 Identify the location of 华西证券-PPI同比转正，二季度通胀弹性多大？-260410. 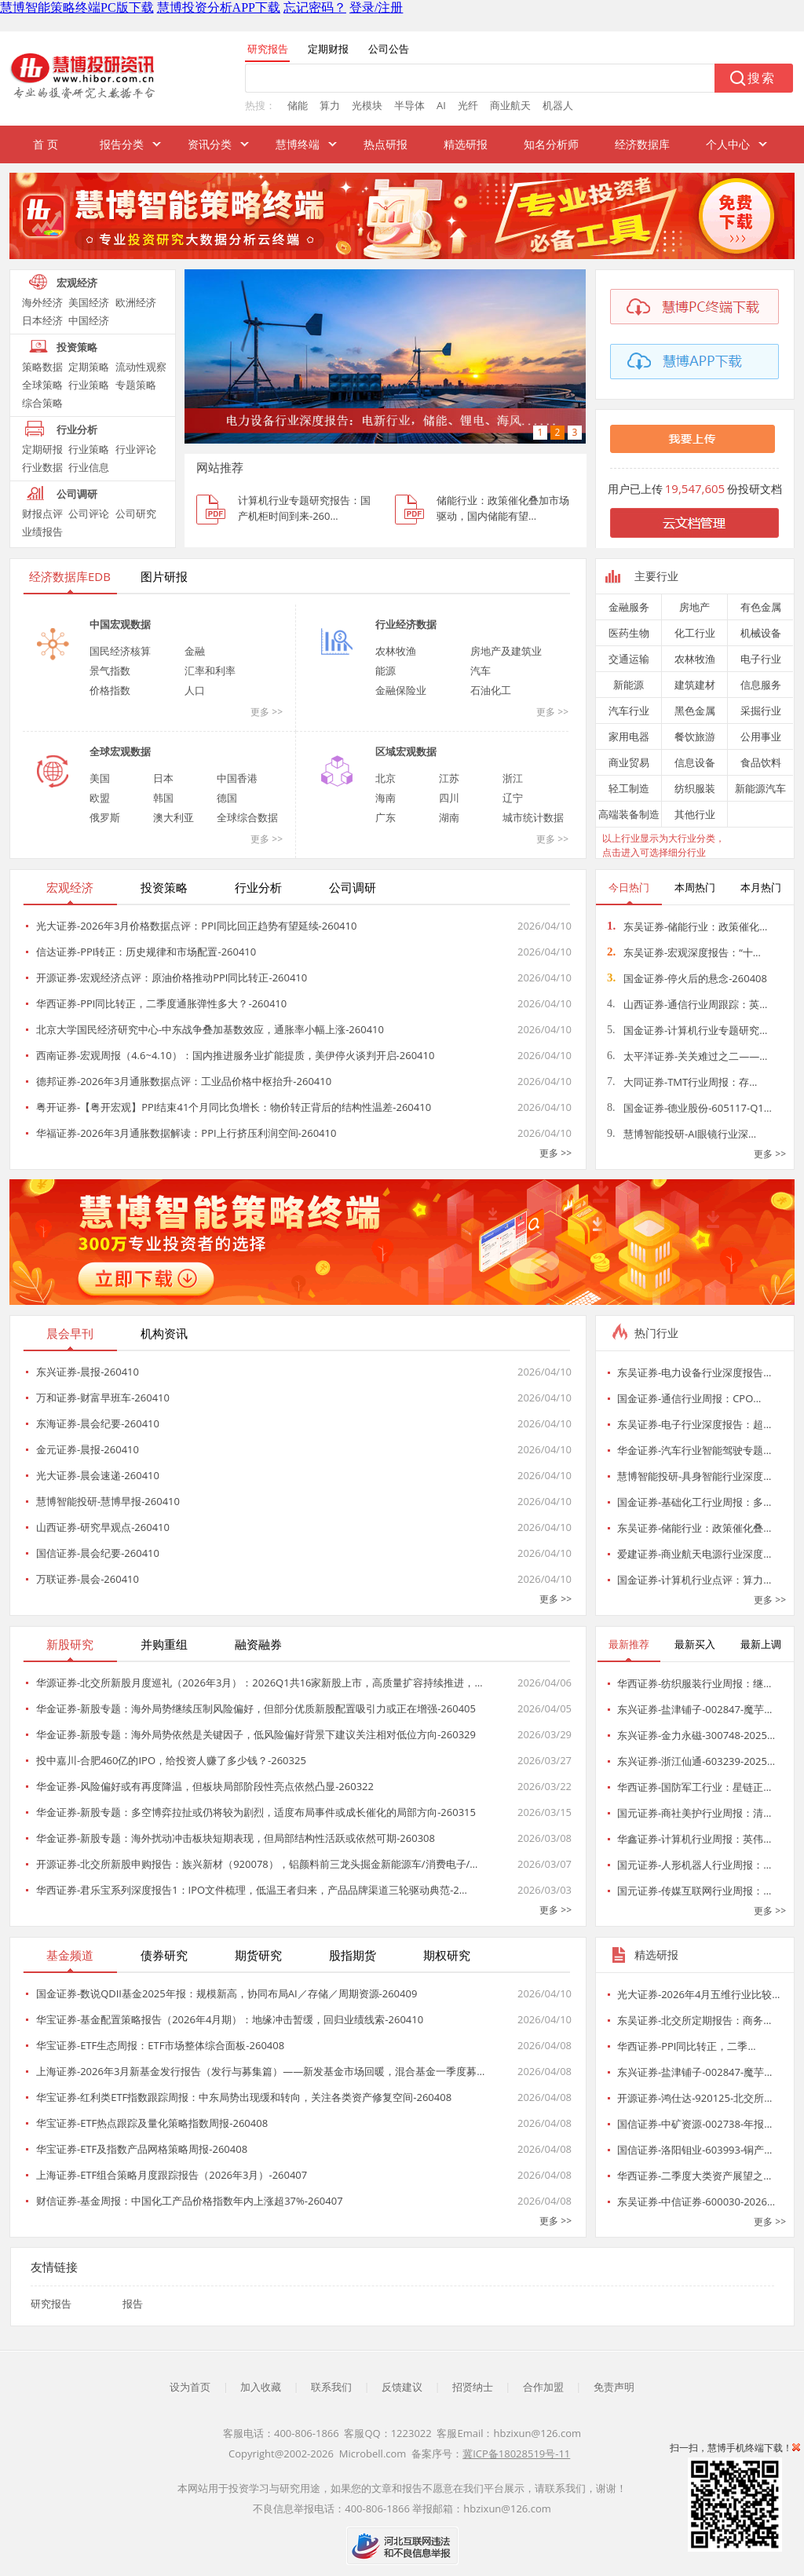
(161, 1003).